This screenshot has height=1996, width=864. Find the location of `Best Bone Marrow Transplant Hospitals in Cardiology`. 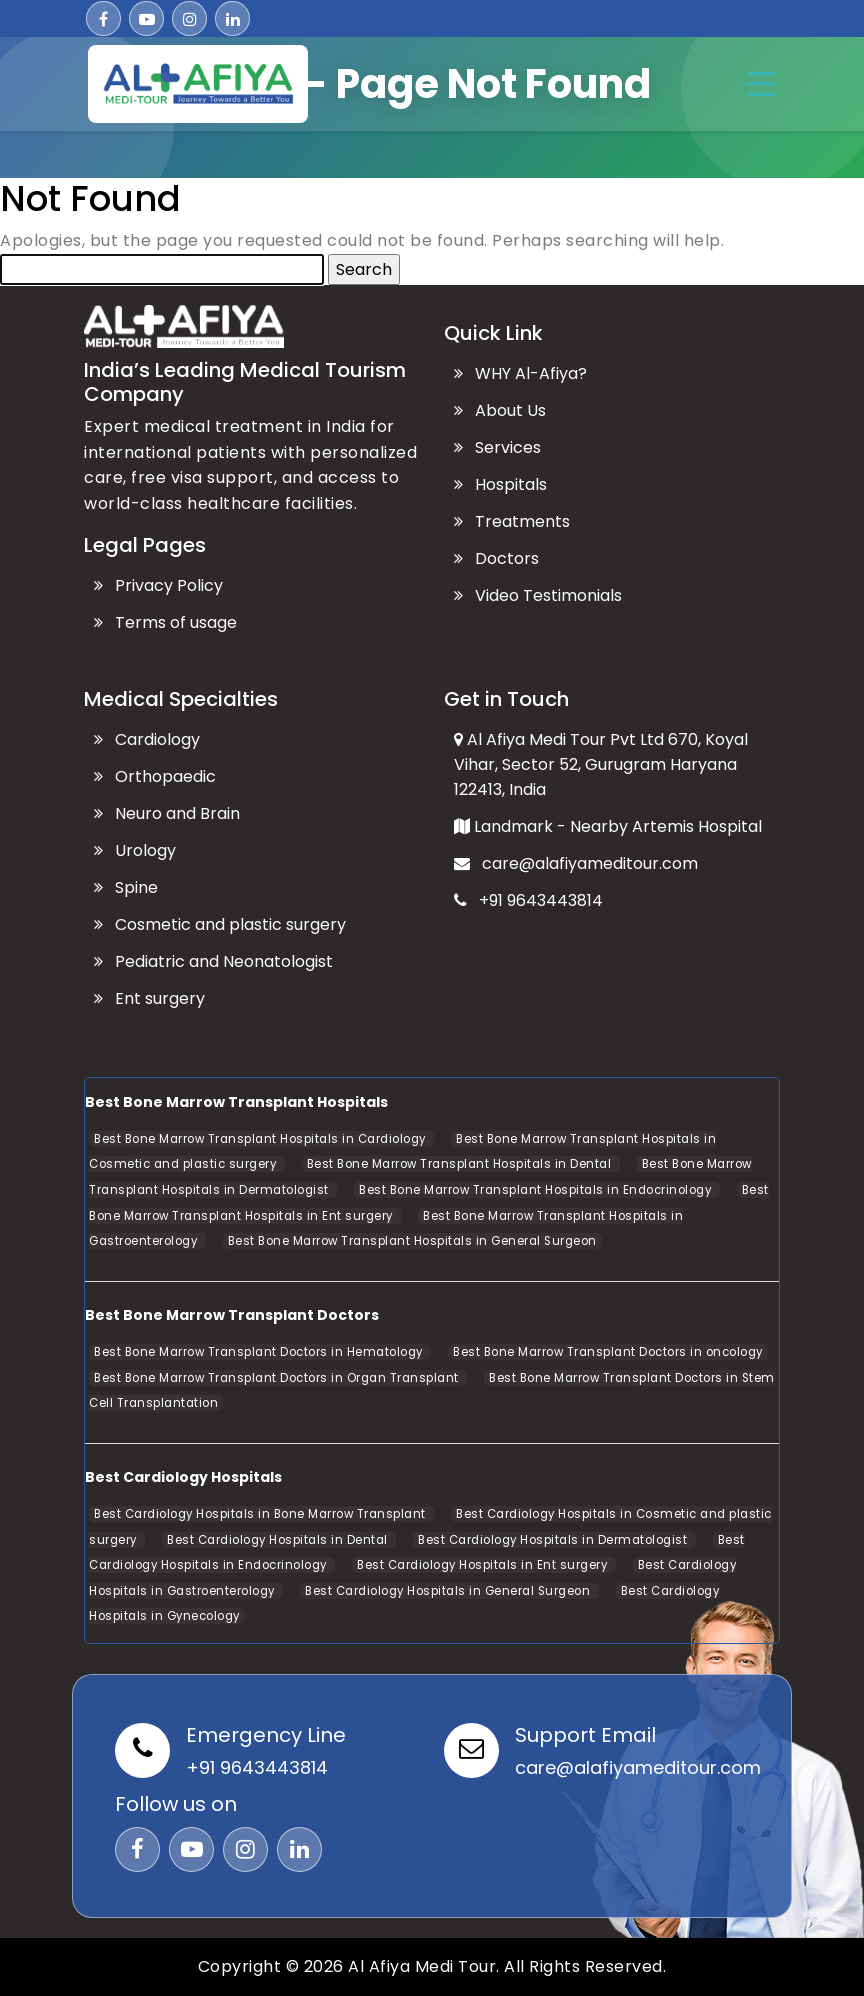

Best Bone Marrow Transplant Hospitals in Cardiology is located at coordinates (261, 1139).